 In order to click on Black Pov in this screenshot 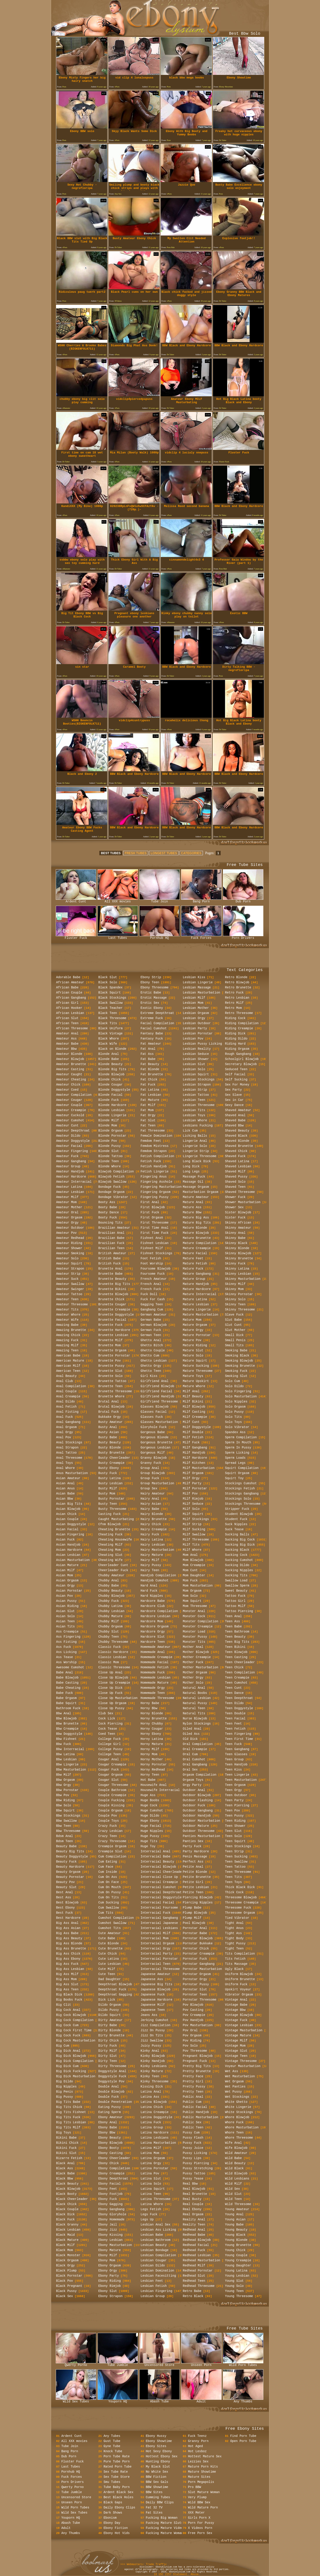, I will do `click(64, 2281)`.